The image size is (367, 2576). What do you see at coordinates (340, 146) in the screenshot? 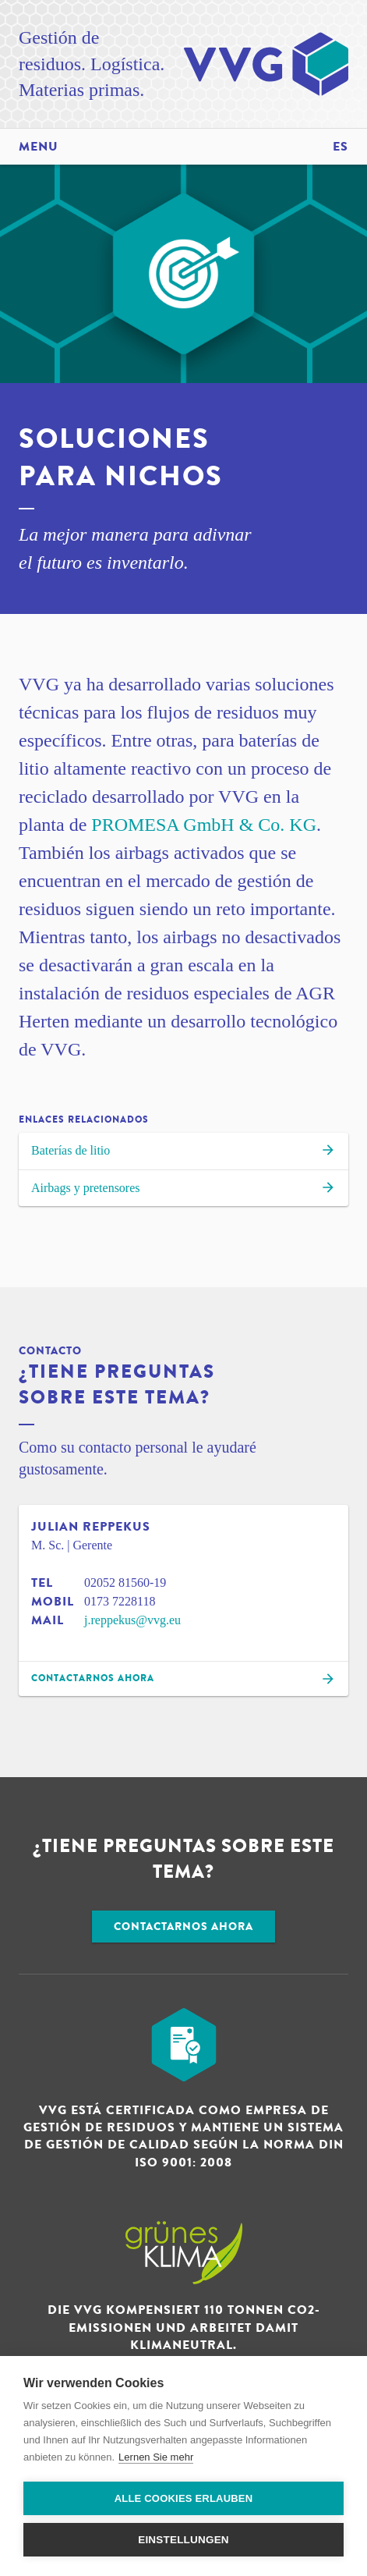
I see `es` at bounding box center [340, 146].